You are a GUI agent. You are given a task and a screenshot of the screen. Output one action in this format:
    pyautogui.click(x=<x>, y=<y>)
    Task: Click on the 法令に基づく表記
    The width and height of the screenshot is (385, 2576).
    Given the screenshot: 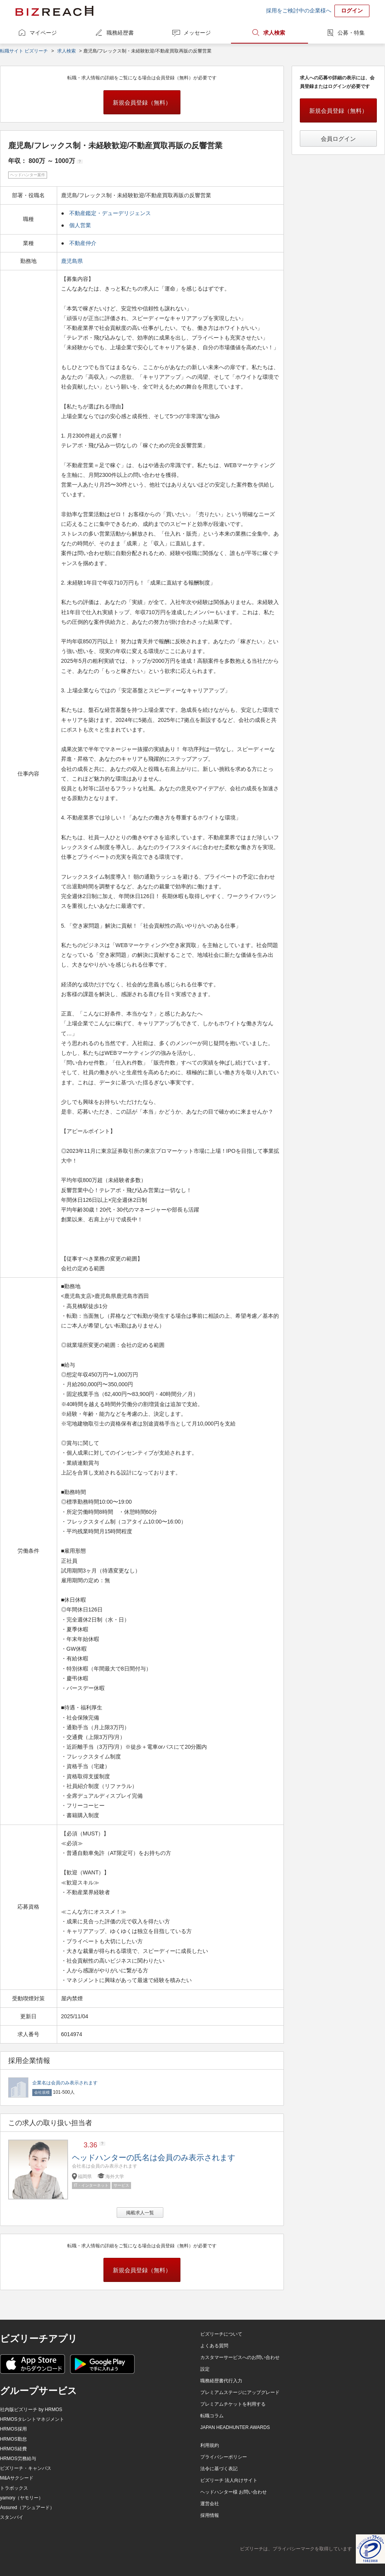 What is the action you would take?
    pyautogui.click(x=219, y=2468)
    